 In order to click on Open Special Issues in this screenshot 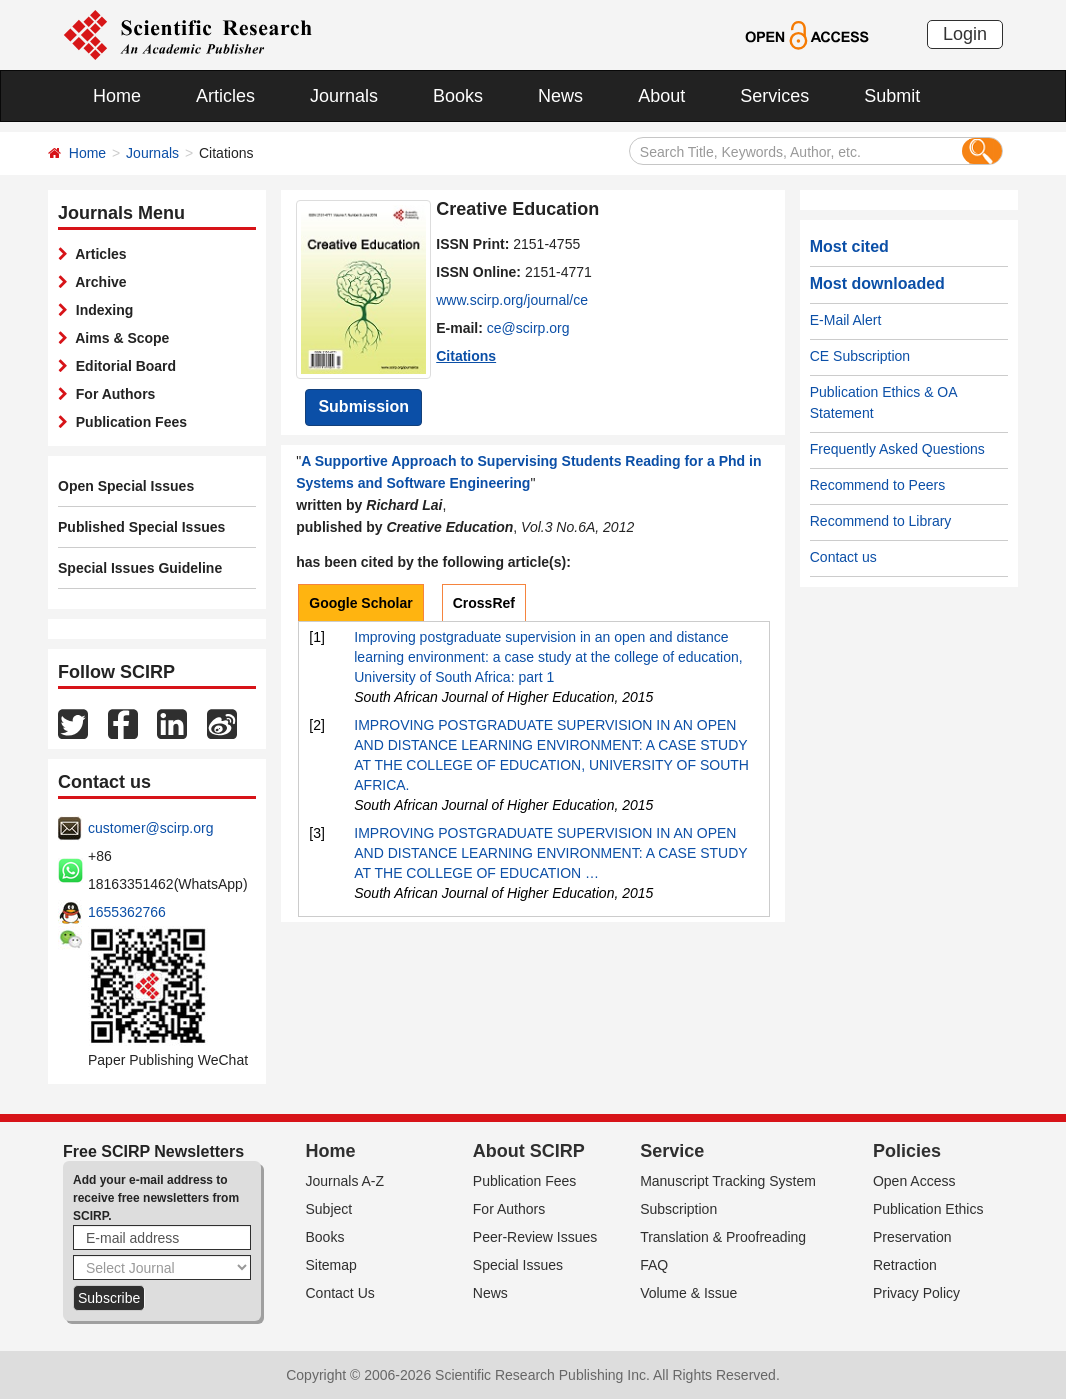, I will do `click(126, 486)`.